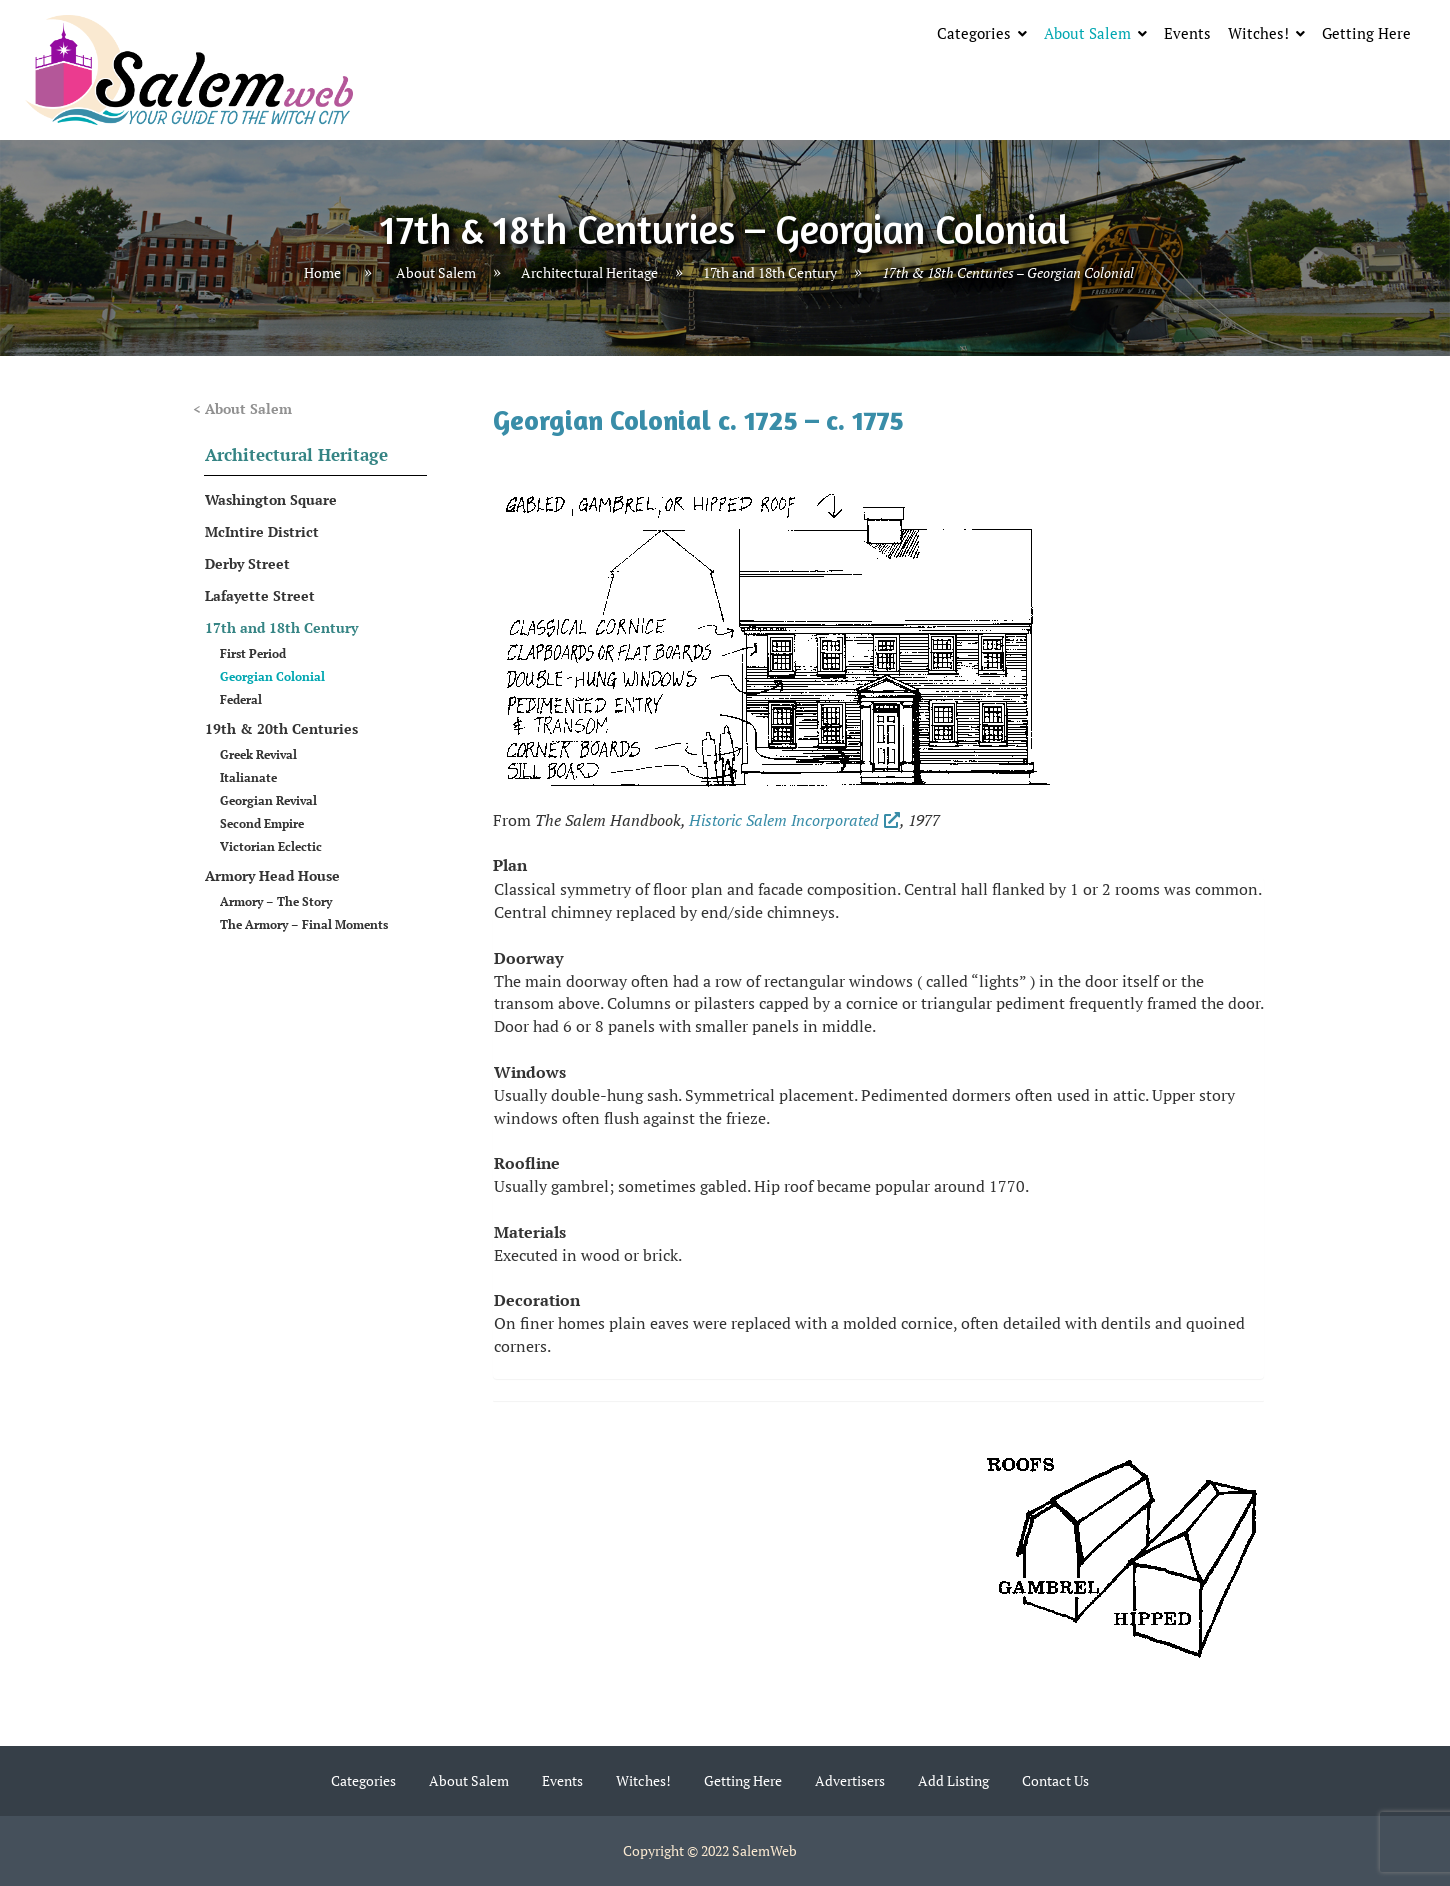 This screenshot has height=1886, width=1450. What do you see at coordinates (1055, 1780) in the screenshot?
I see `Contact Us` at bounding box center [1055, 1780].